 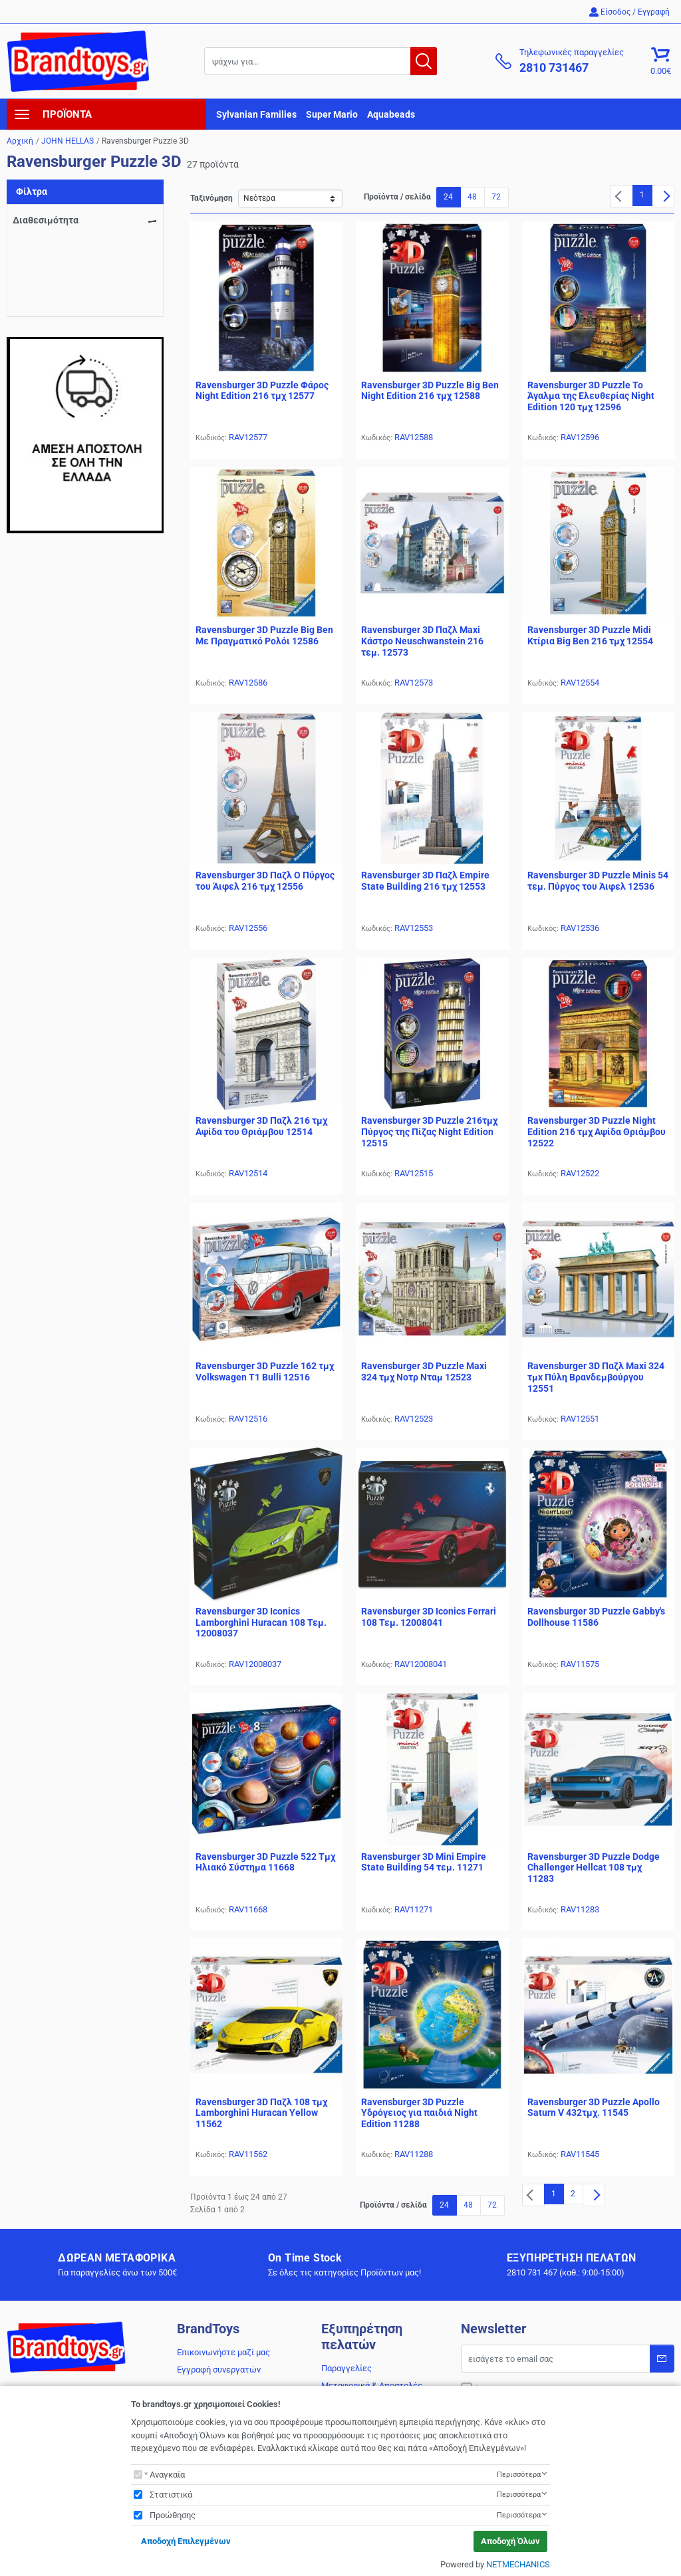 What do you see at coordinates (51, 281) in the screenshot?
I see `Σε απόθεμα` at bounding box center [51, 281].